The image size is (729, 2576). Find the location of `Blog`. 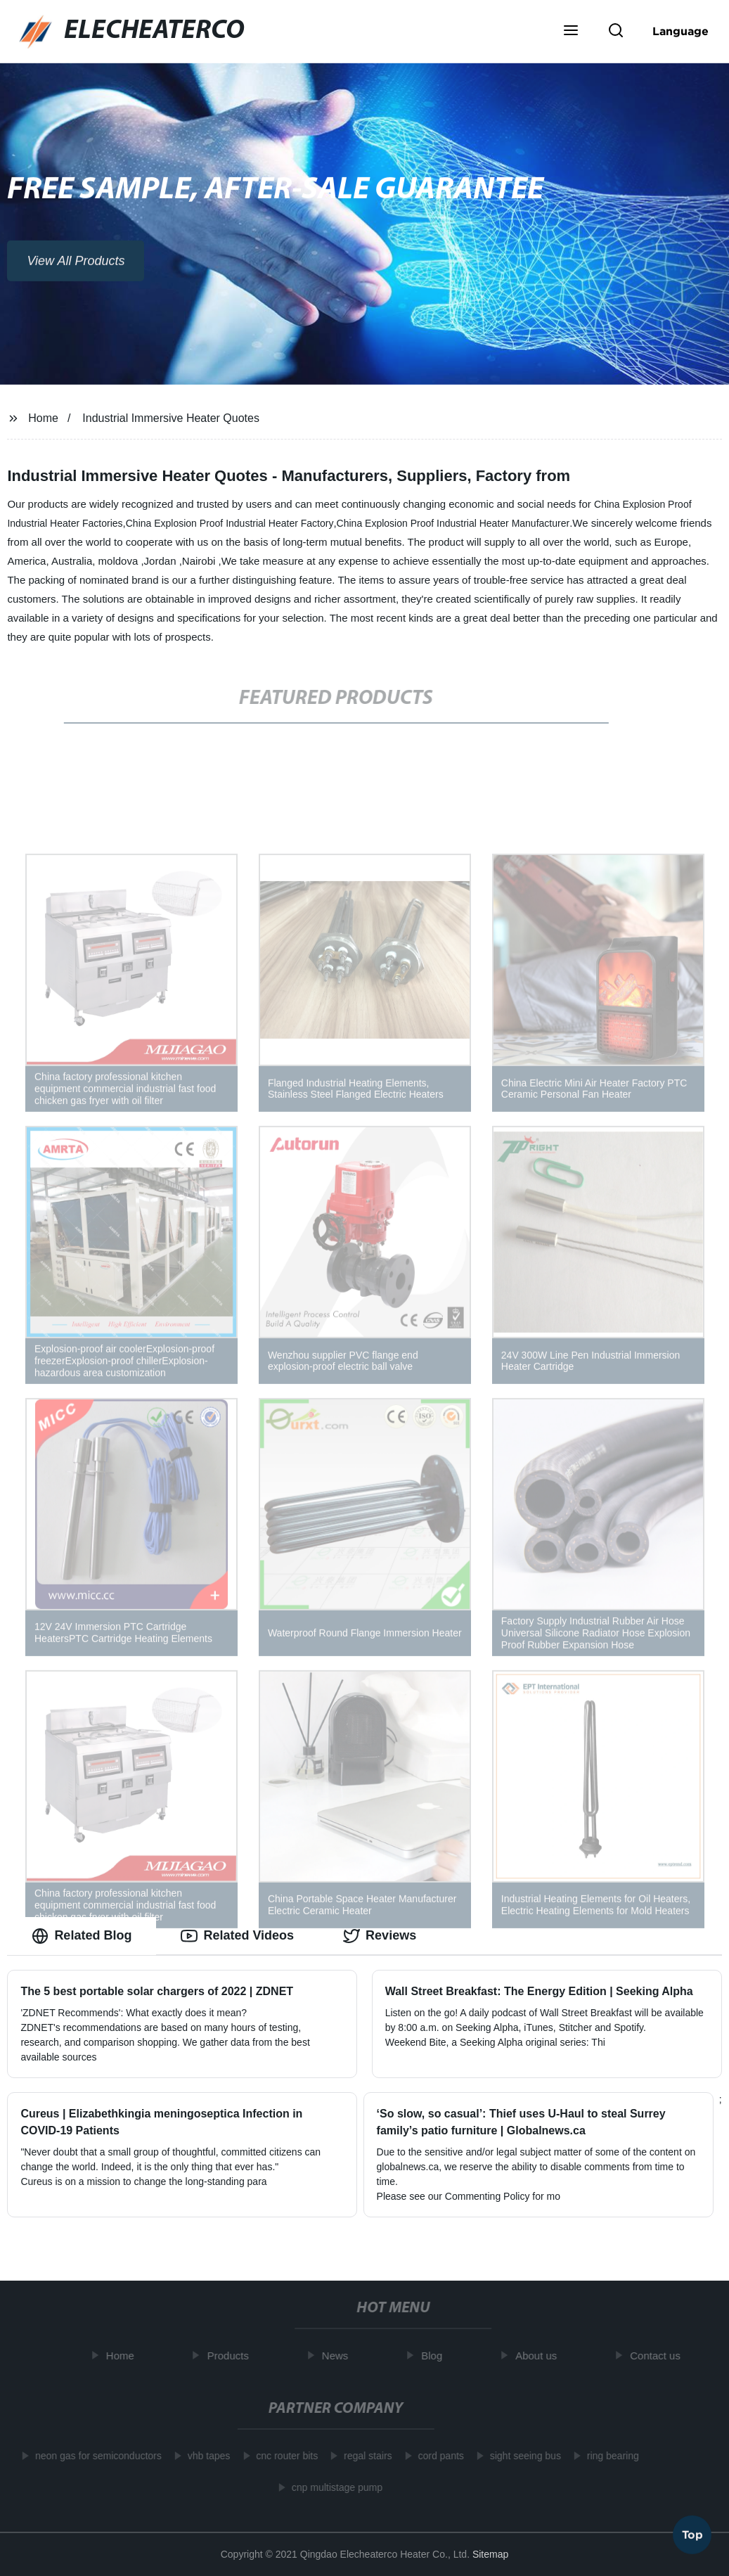

Blog is located at coordinates (435, 2356).